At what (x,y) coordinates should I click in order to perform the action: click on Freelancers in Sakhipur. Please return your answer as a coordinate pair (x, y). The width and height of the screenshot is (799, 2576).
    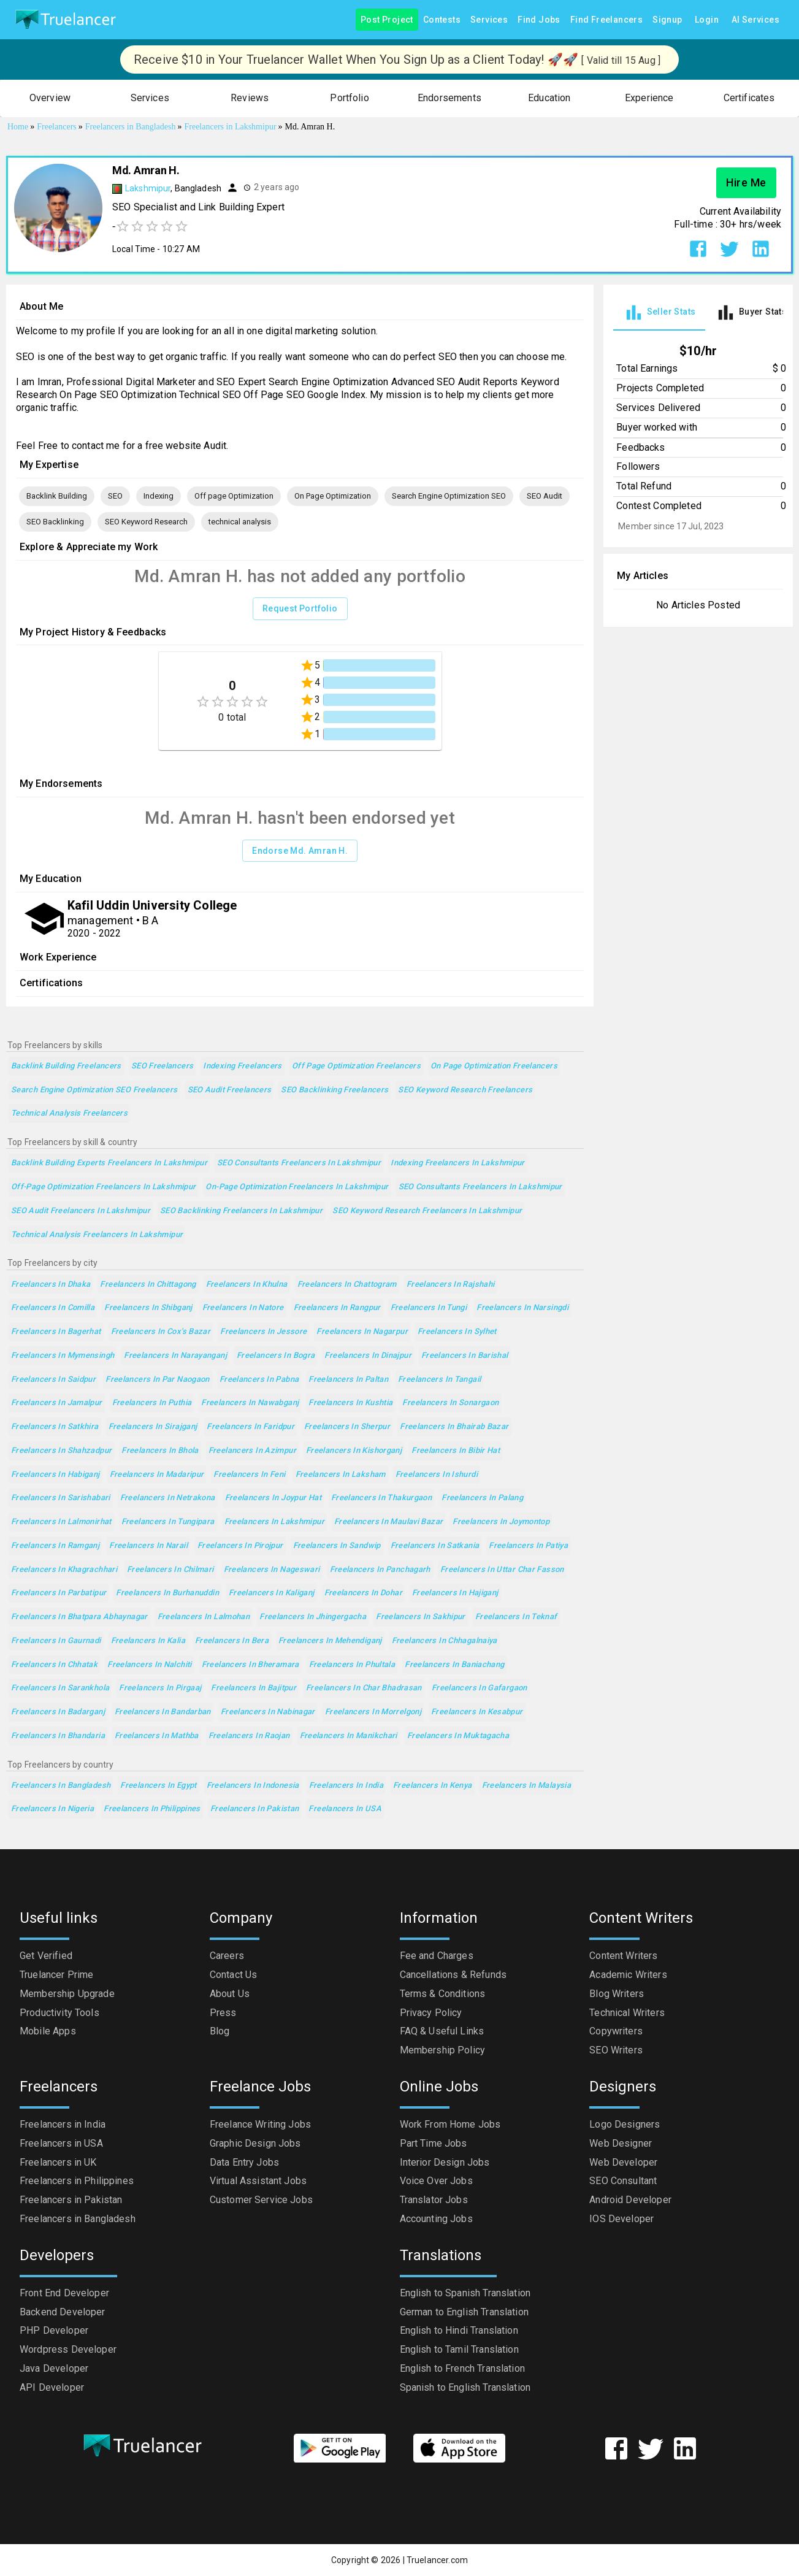
    Looking at the image, I should click on (420, 1617).